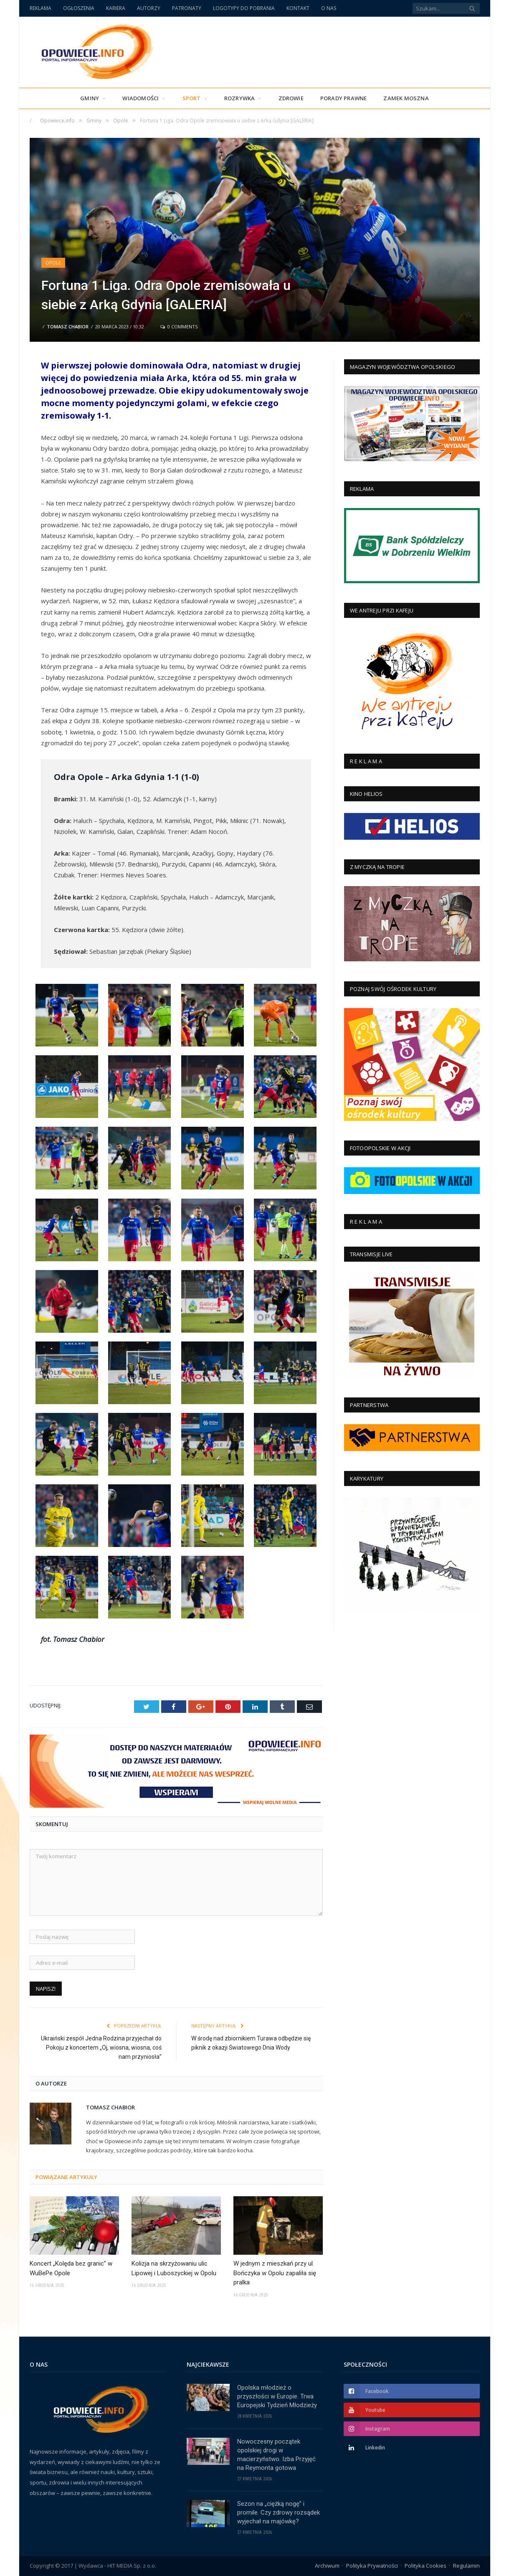 The image size is (509, 2576). What do you see at coordinates (53, 262) in the screenshot?
I see `Opole` at bounding box center [53, 262].